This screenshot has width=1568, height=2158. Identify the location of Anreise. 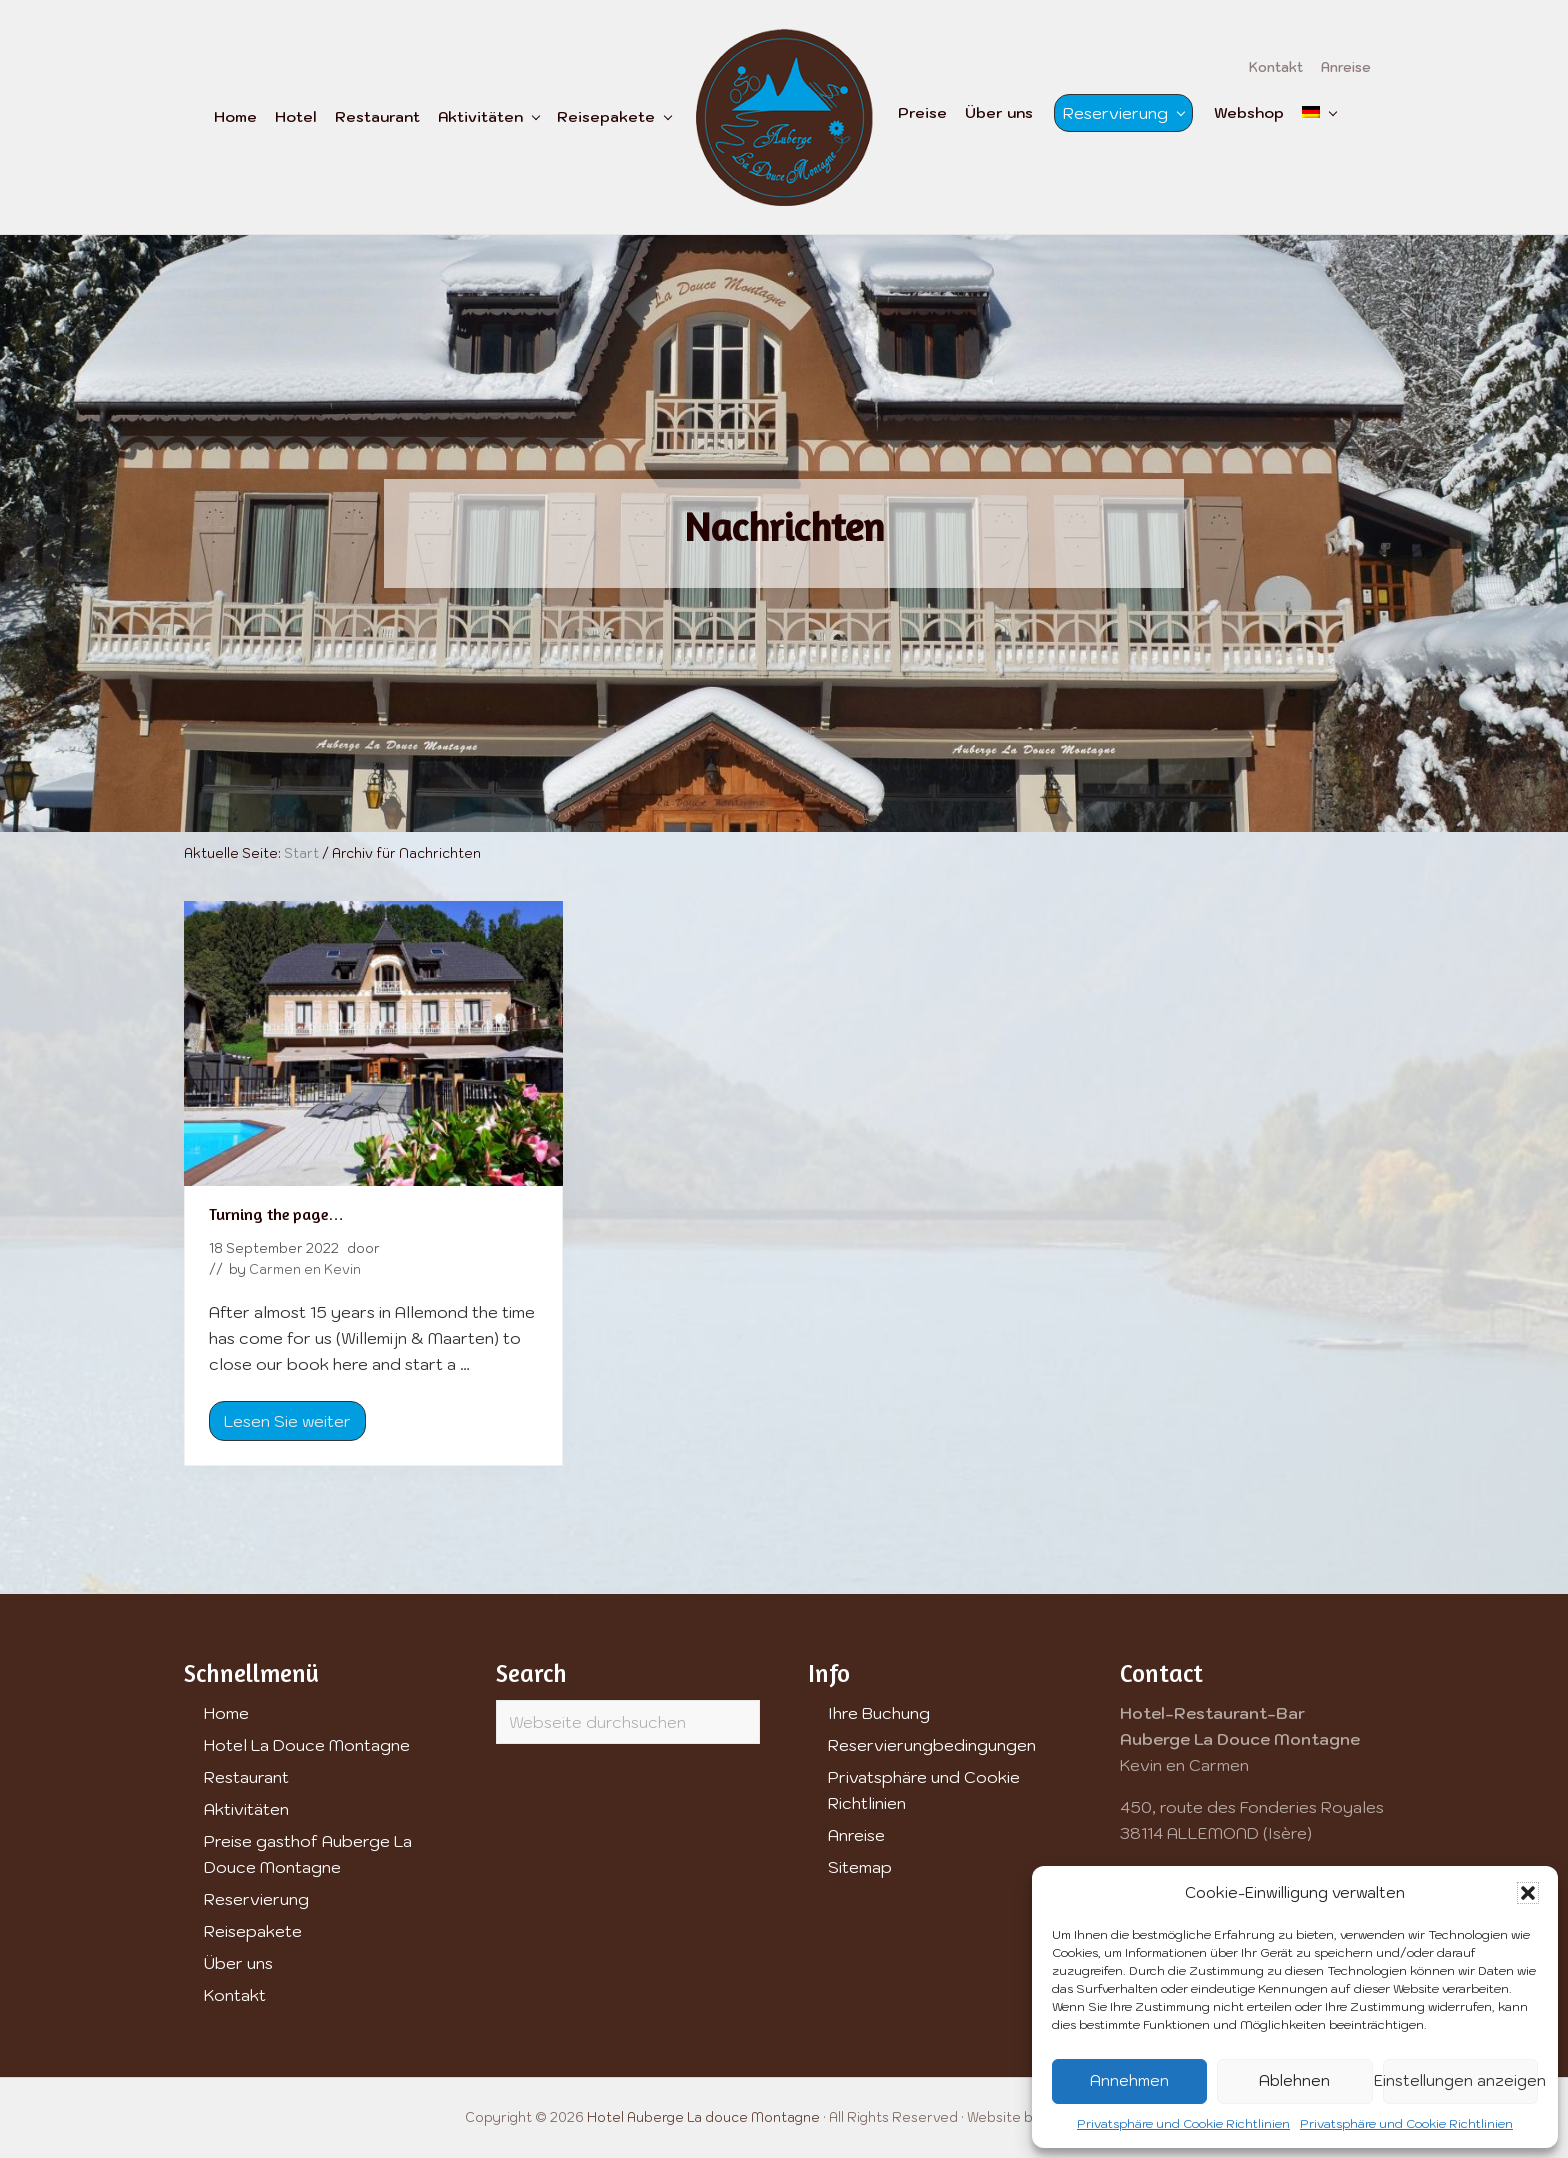
(856, 1835).